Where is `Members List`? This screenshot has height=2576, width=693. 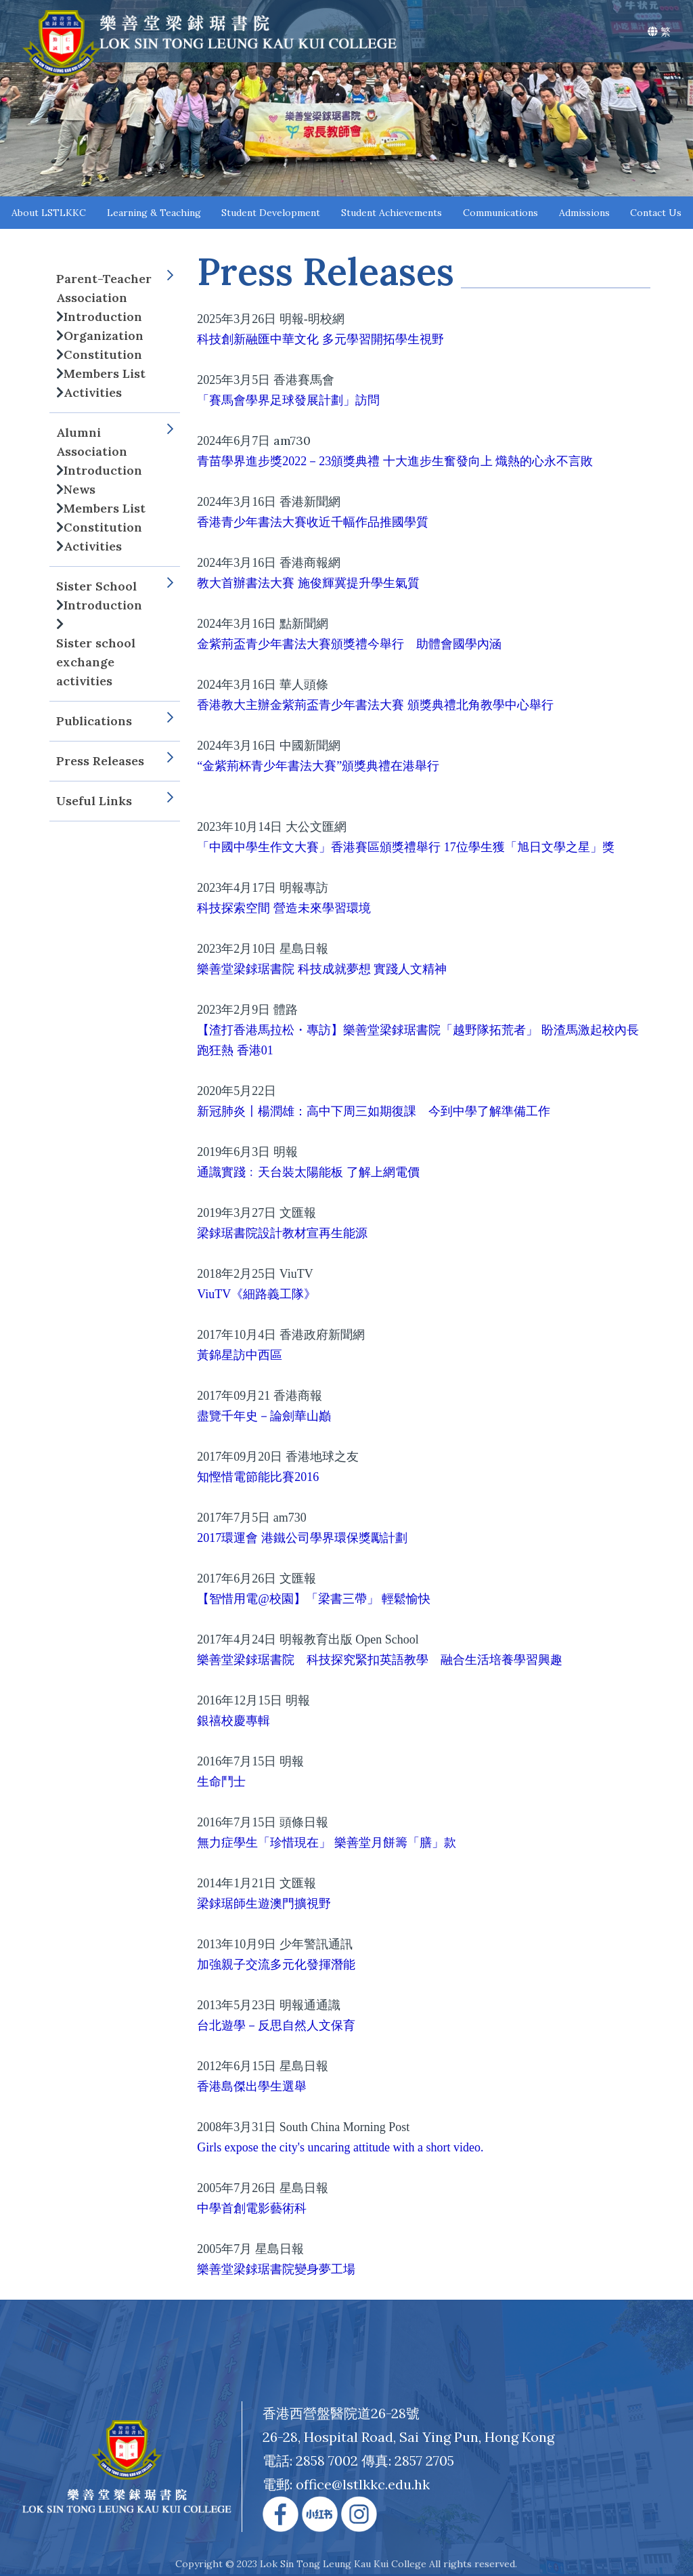 Members List is located at coordinates (105, 373).